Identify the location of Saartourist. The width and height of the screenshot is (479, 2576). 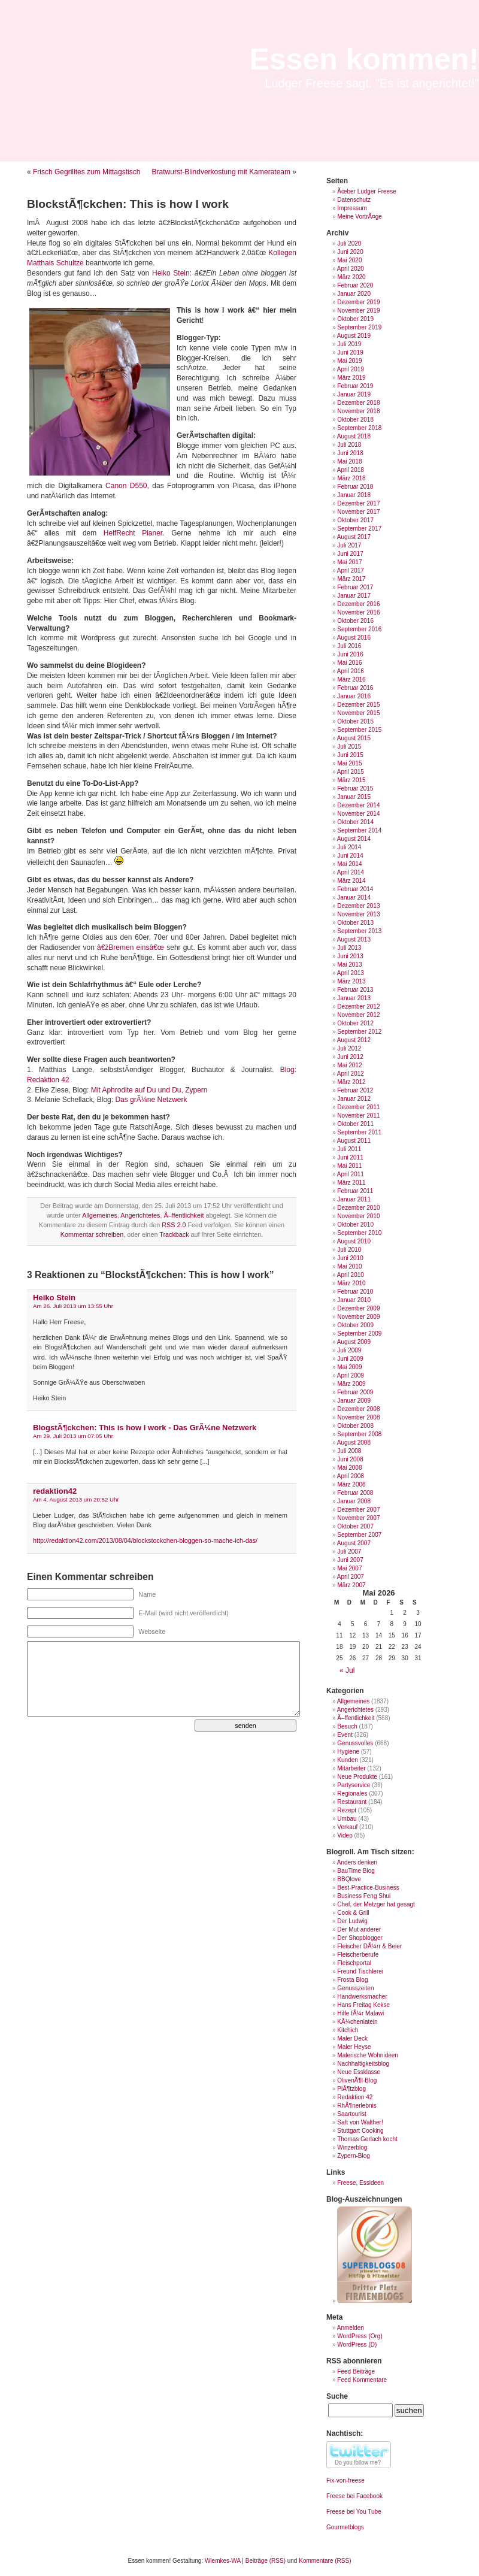
(351, 2114).